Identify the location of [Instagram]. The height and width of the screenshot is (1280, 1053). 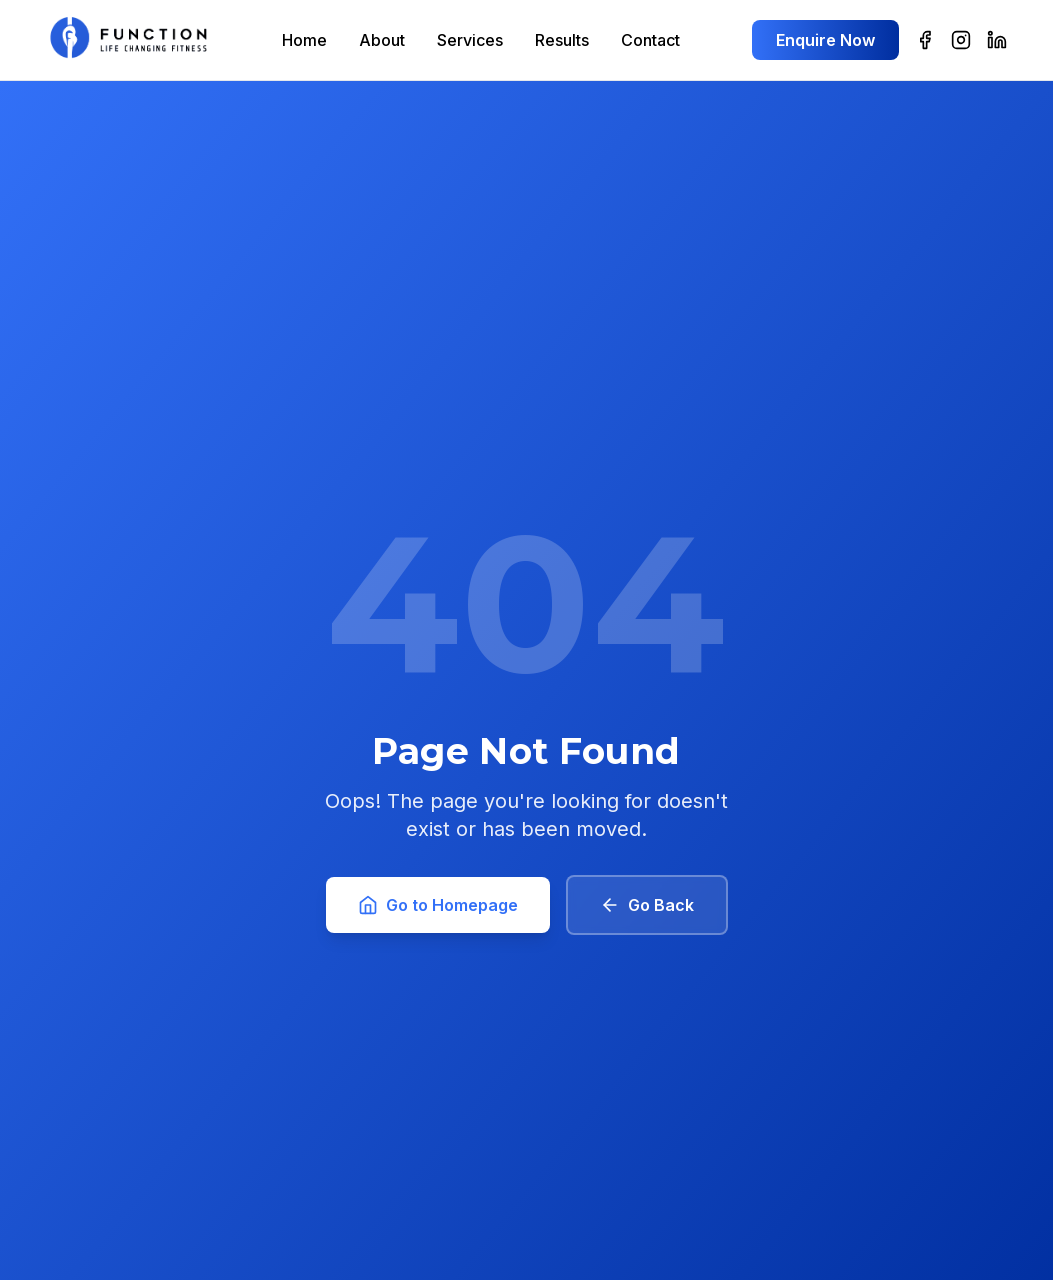
(961, 40).